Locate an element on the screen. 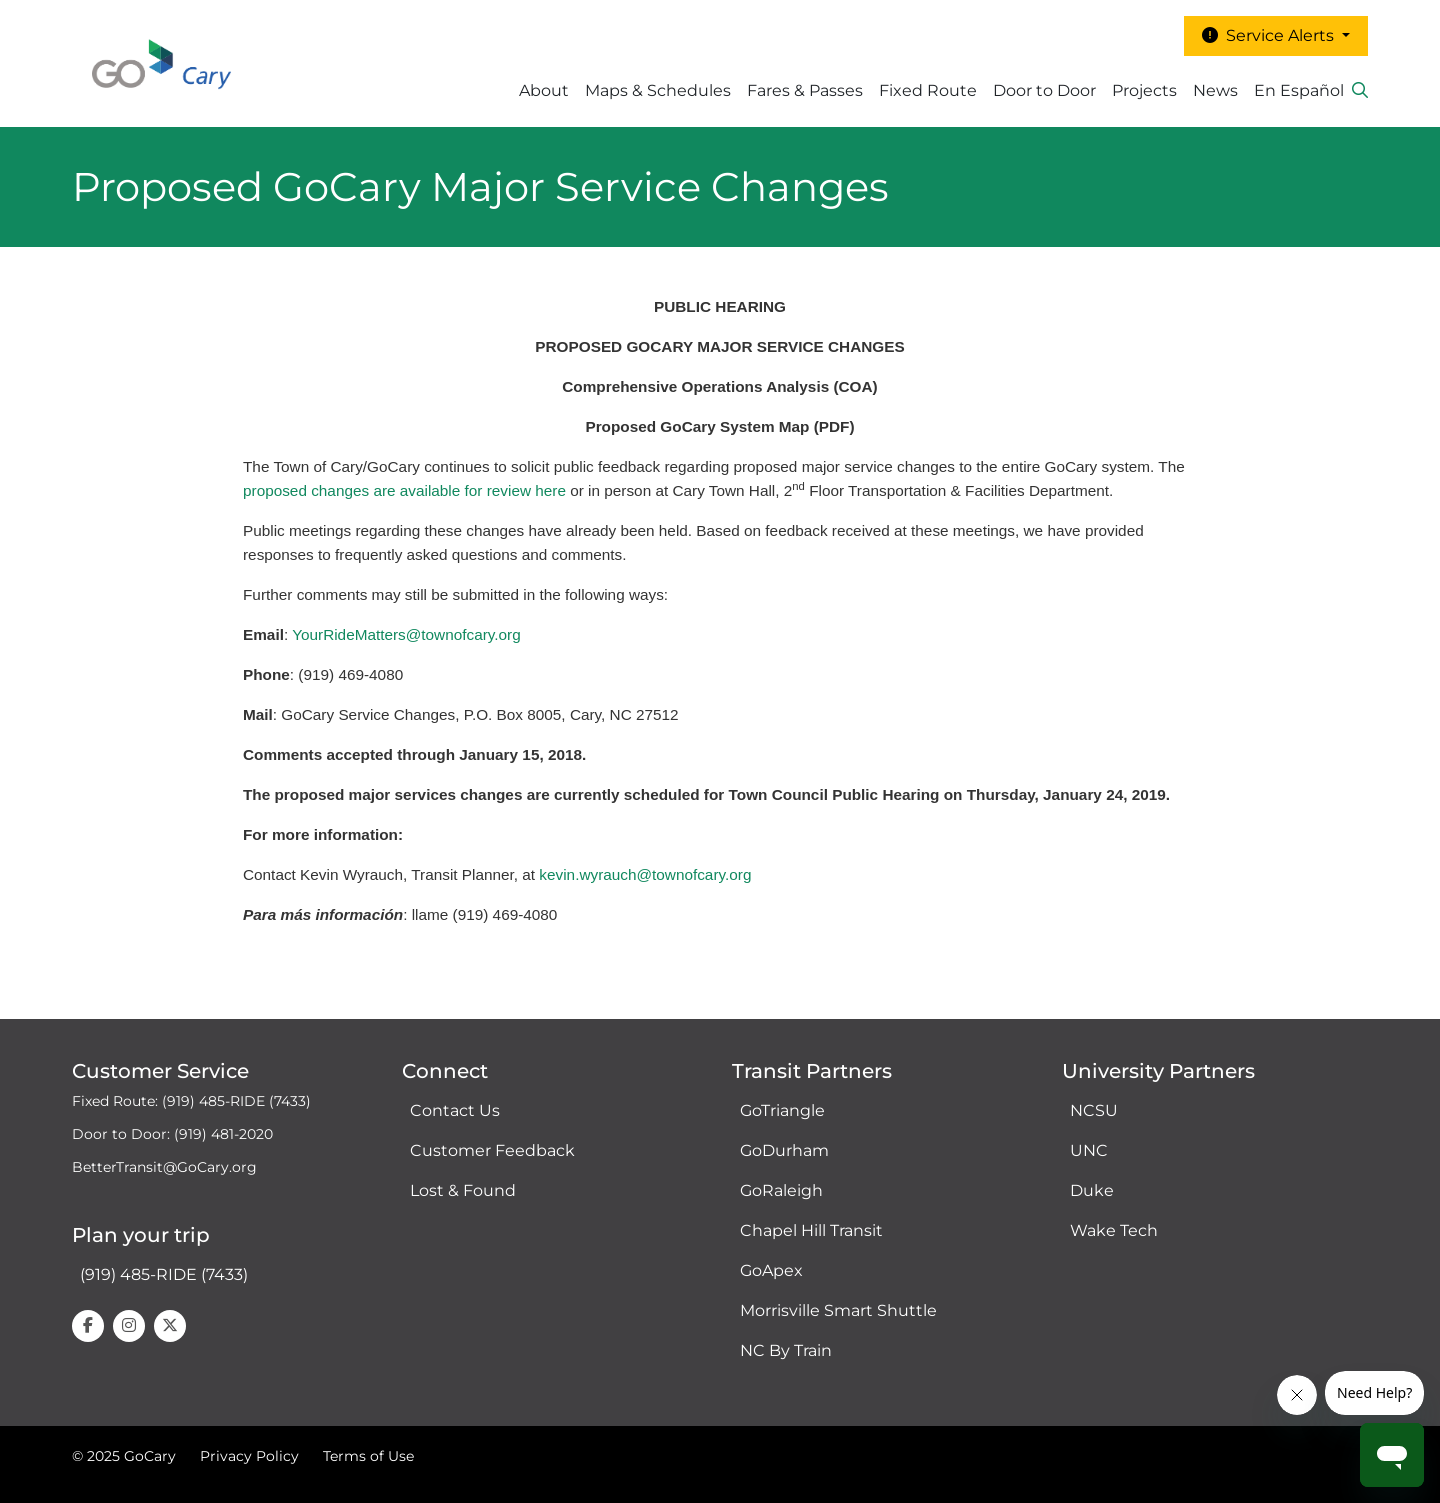  Door to Door: (919) 481-2020 is located at coordinates (172, 1134).